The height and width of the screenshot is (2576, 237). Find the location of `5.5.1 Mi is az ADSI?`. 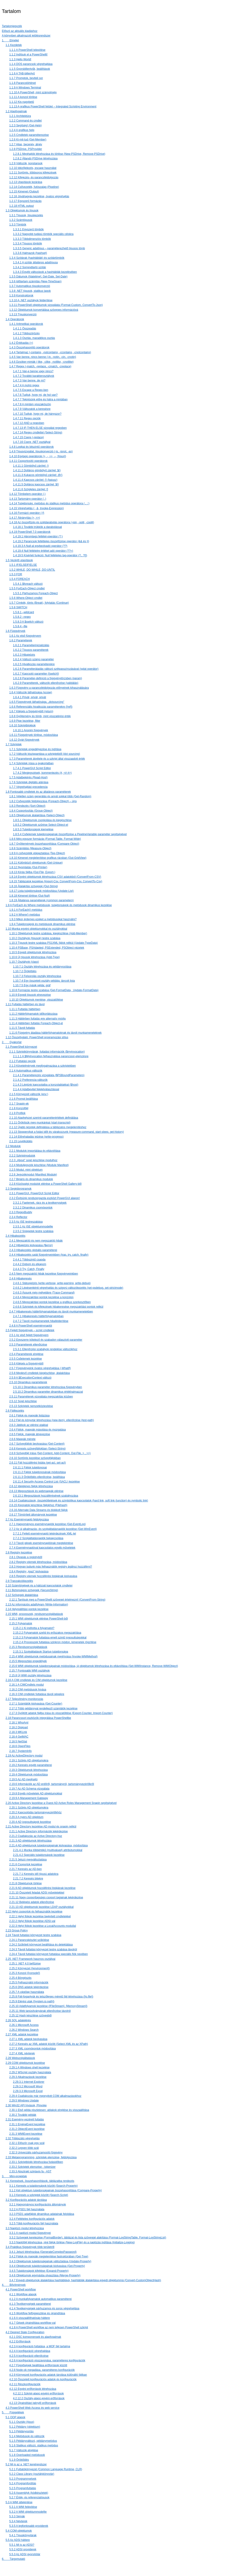

5.5.1 Mi is az ADSI? is located at coordinates (21, 2544).